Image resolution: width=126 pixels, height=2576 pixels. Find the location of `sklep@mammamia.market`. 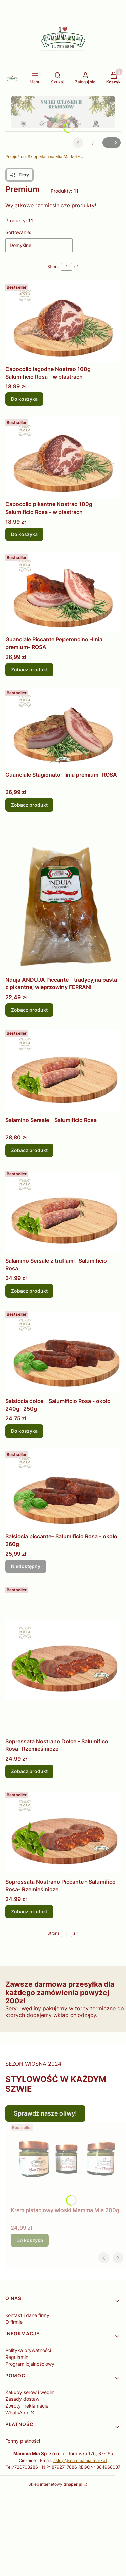

sklep@mammamia.market is located at coordinates (80, 2460).